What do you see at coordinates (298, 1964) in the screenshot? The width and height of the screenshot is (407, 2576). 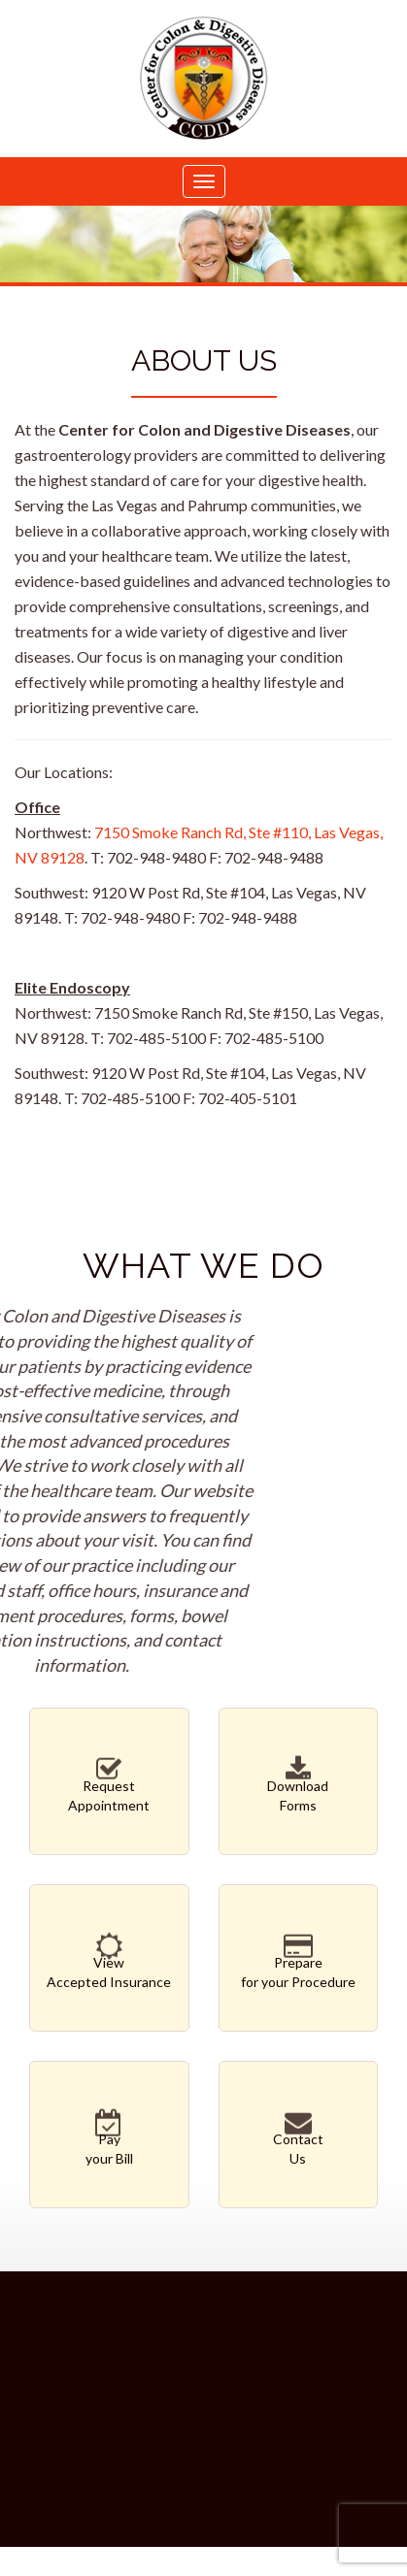 I see `Preparefor your Procedure` at bounding box center [298, 1964].